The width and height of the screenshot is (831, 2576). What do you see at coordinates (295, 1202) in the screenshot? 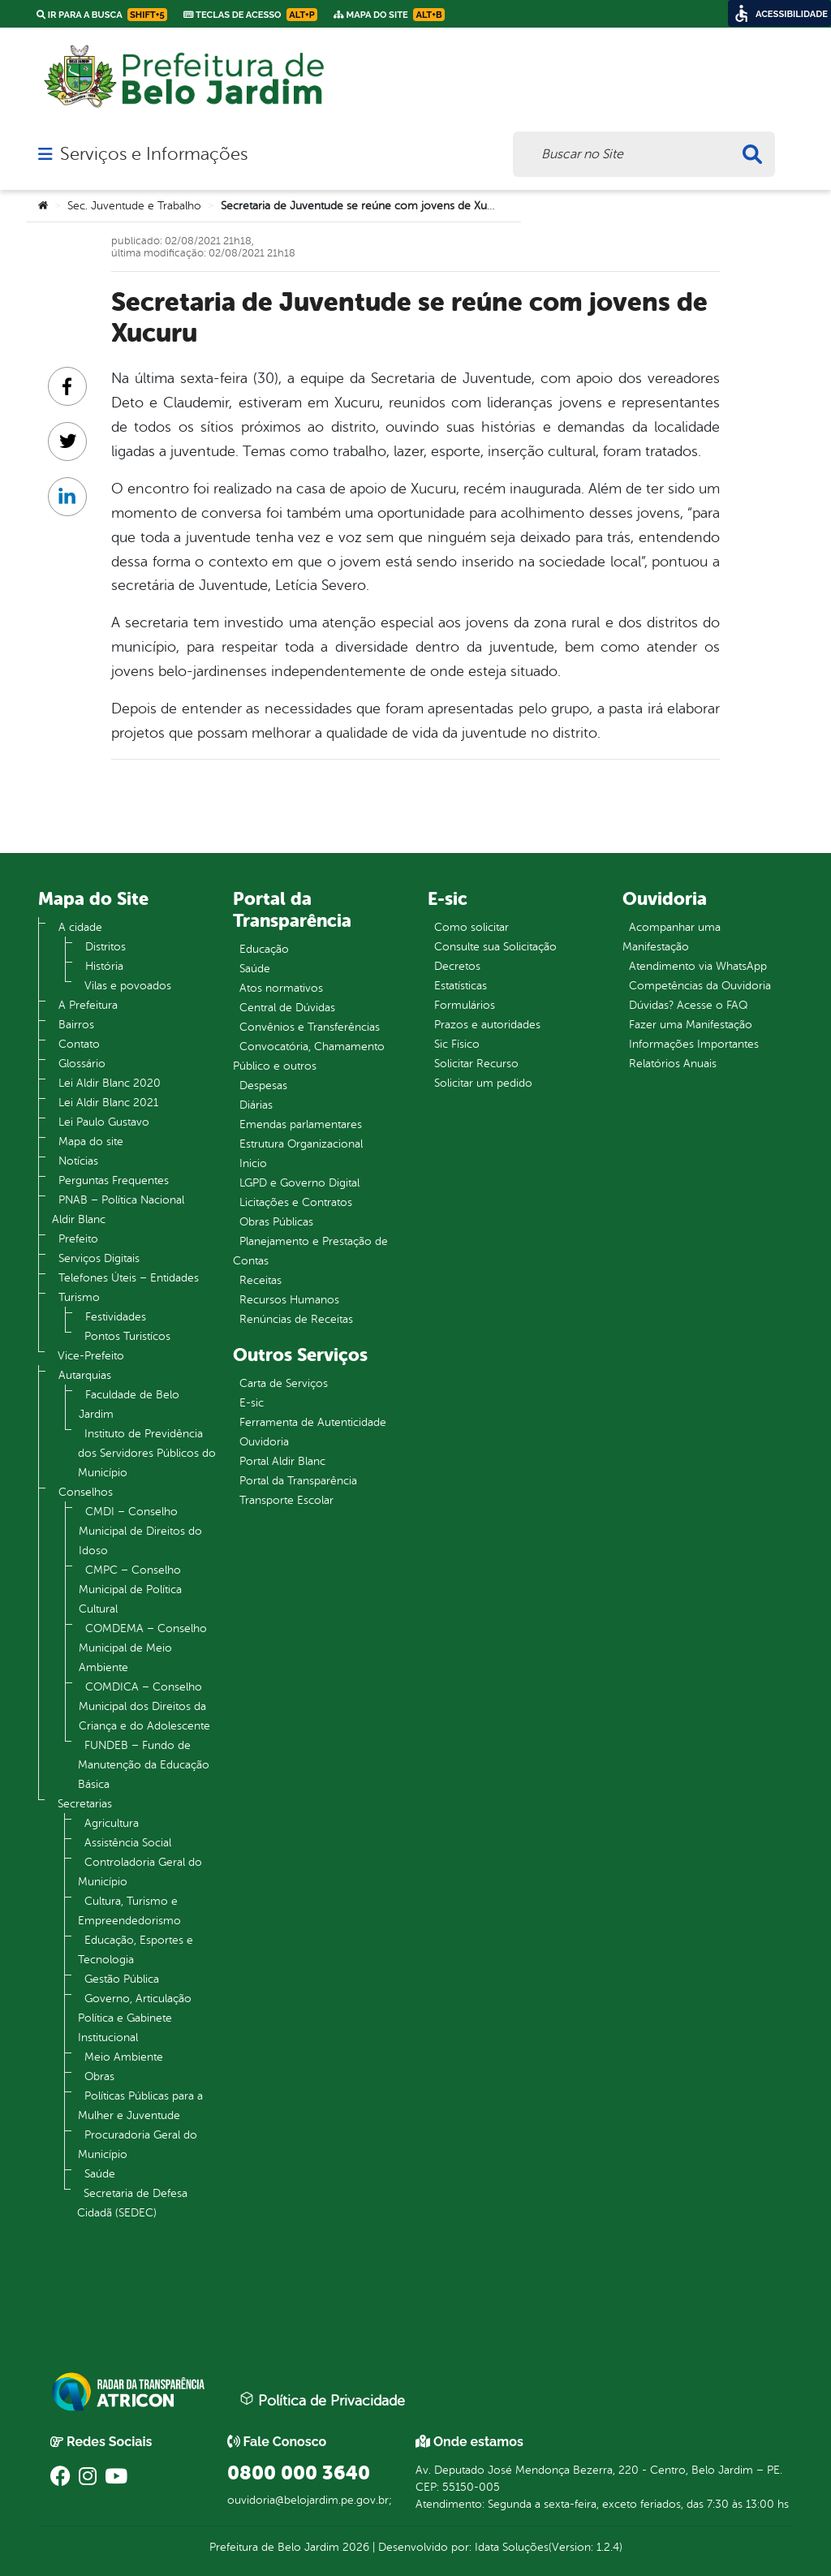
I see `Licitações e Contratos` at bounding box center [295, 1202].